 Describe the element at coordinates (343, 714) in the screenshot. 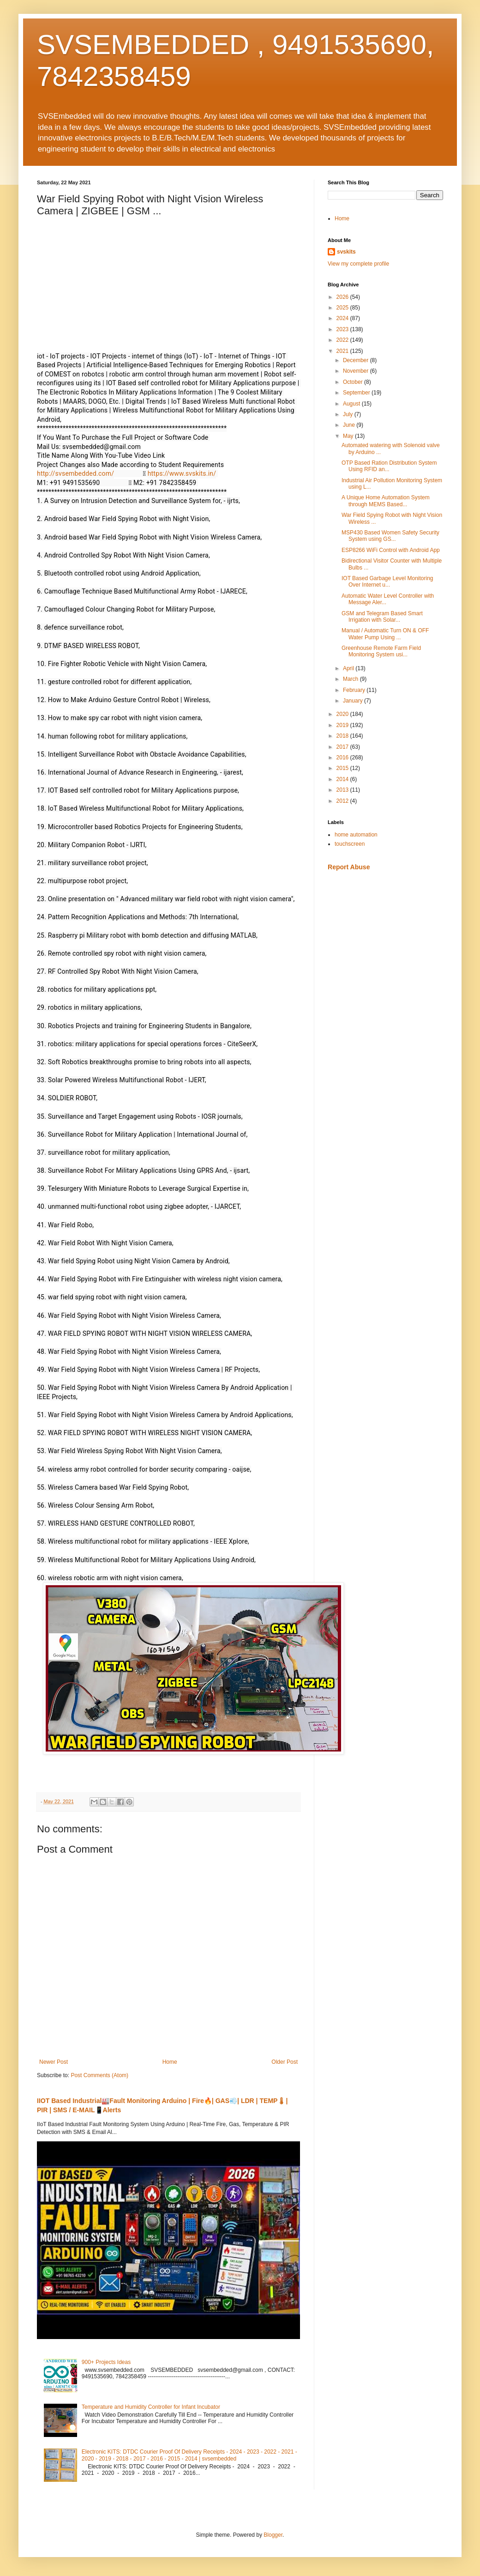

I see `2020` at that location.